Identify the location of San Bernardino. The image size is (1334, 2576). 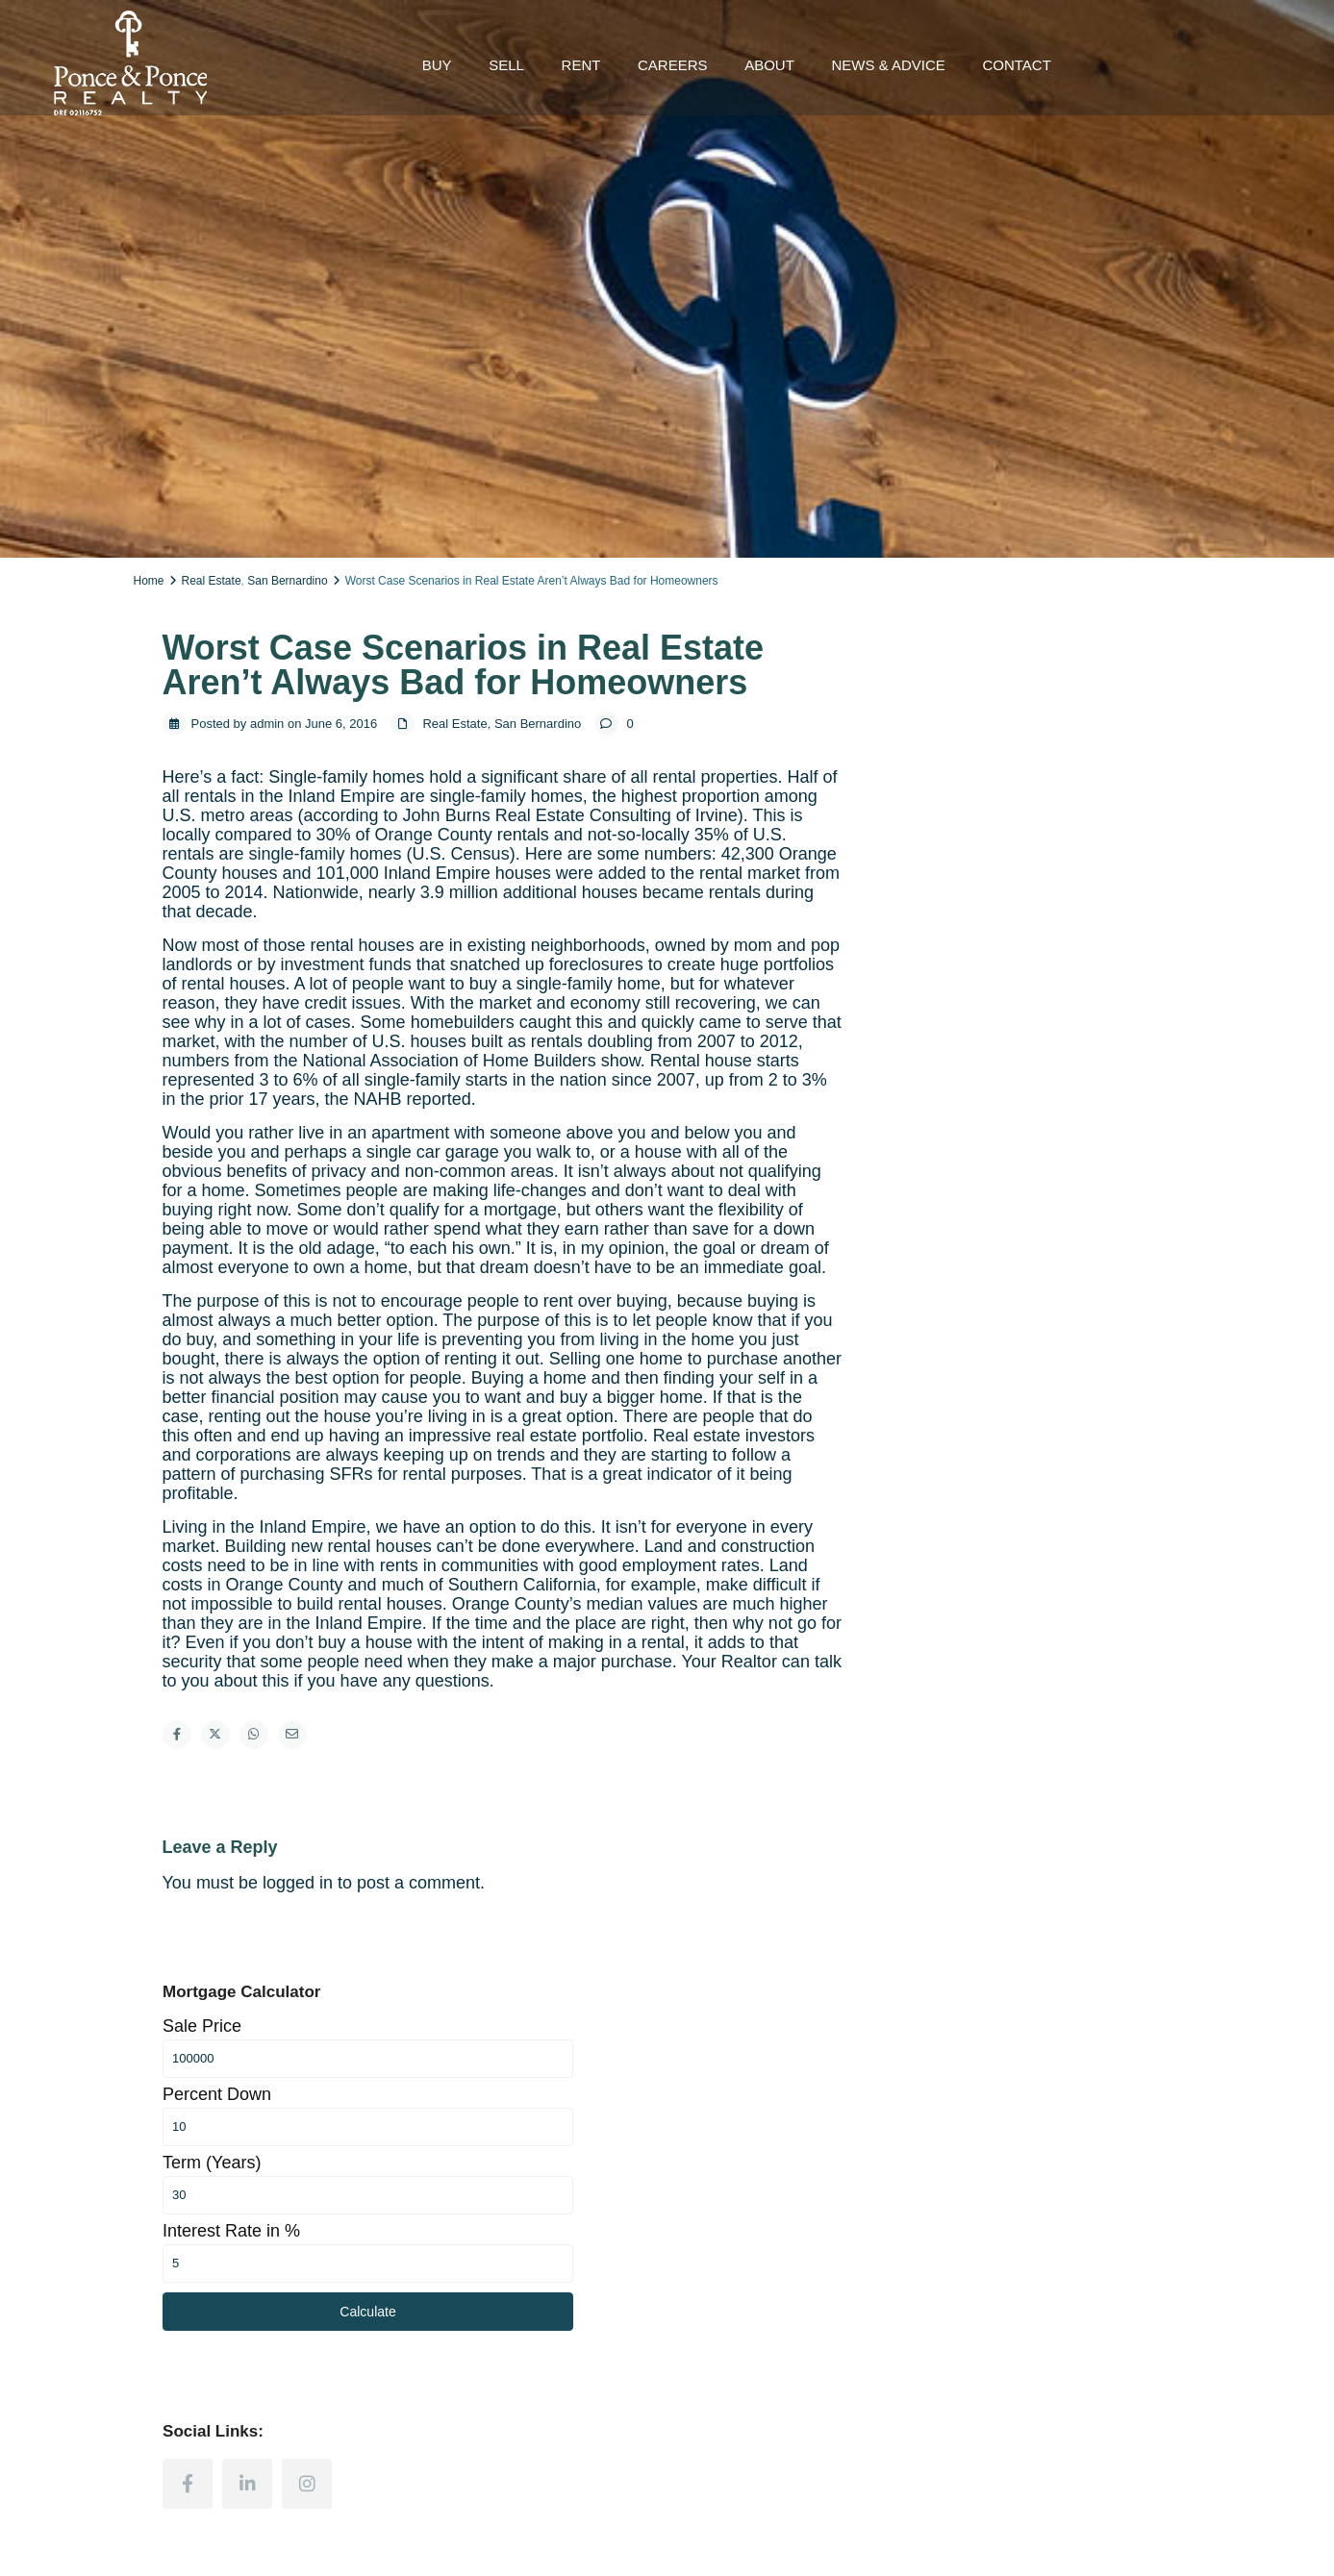
(287, 581).